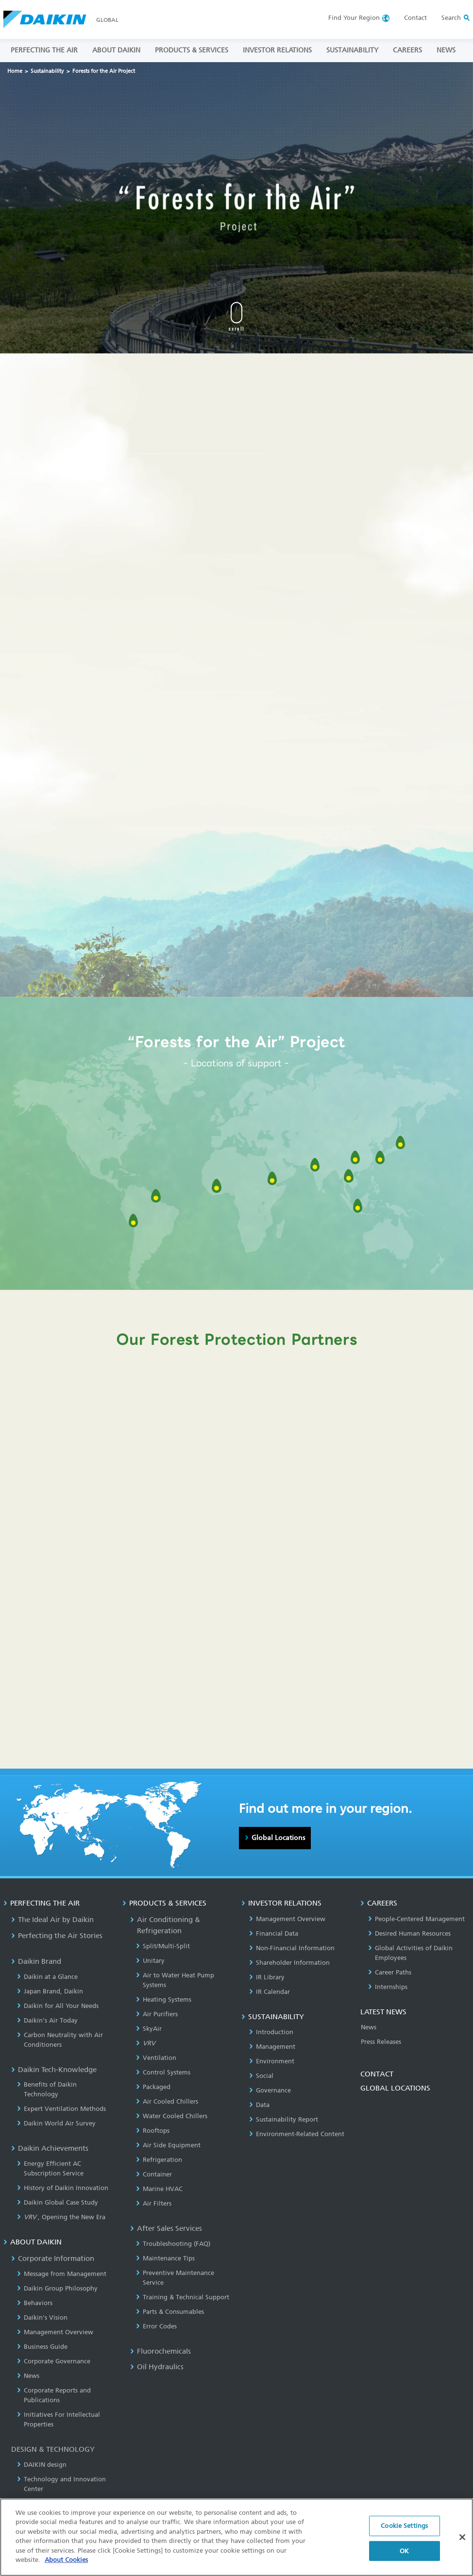  I want to click on Daikin Group Philosophy, so click(57, 2288).